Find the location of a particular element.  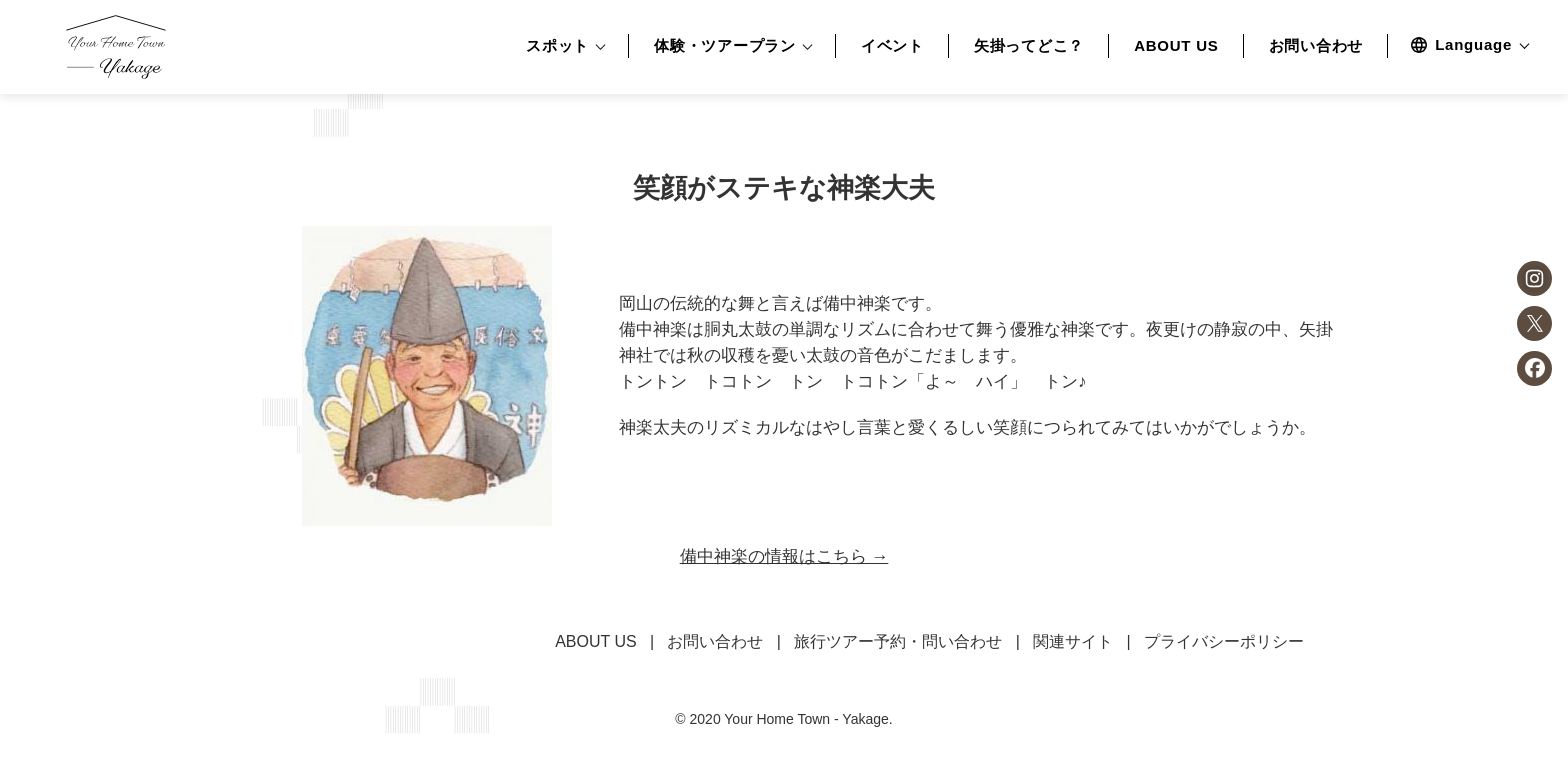

備中神楽の情報はこちら → is located at coordinates (784, 556).